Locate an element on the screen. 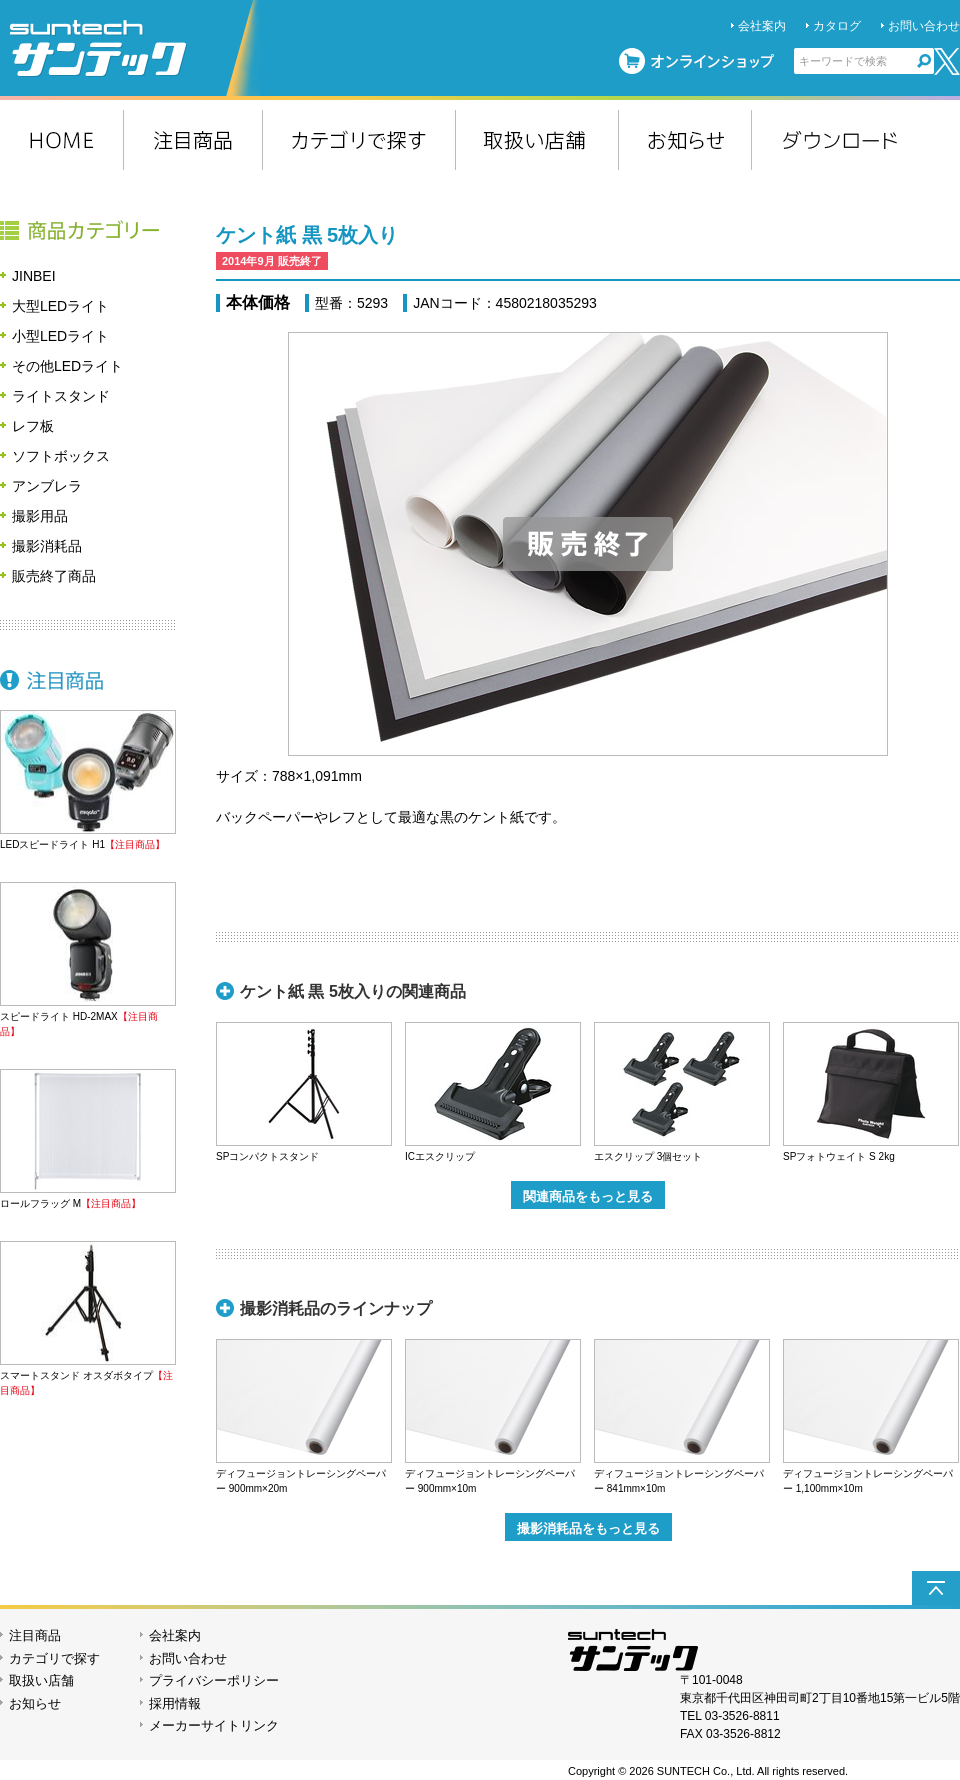  撮影消耗品をもっと見る is located at coordinates (588, 1528).